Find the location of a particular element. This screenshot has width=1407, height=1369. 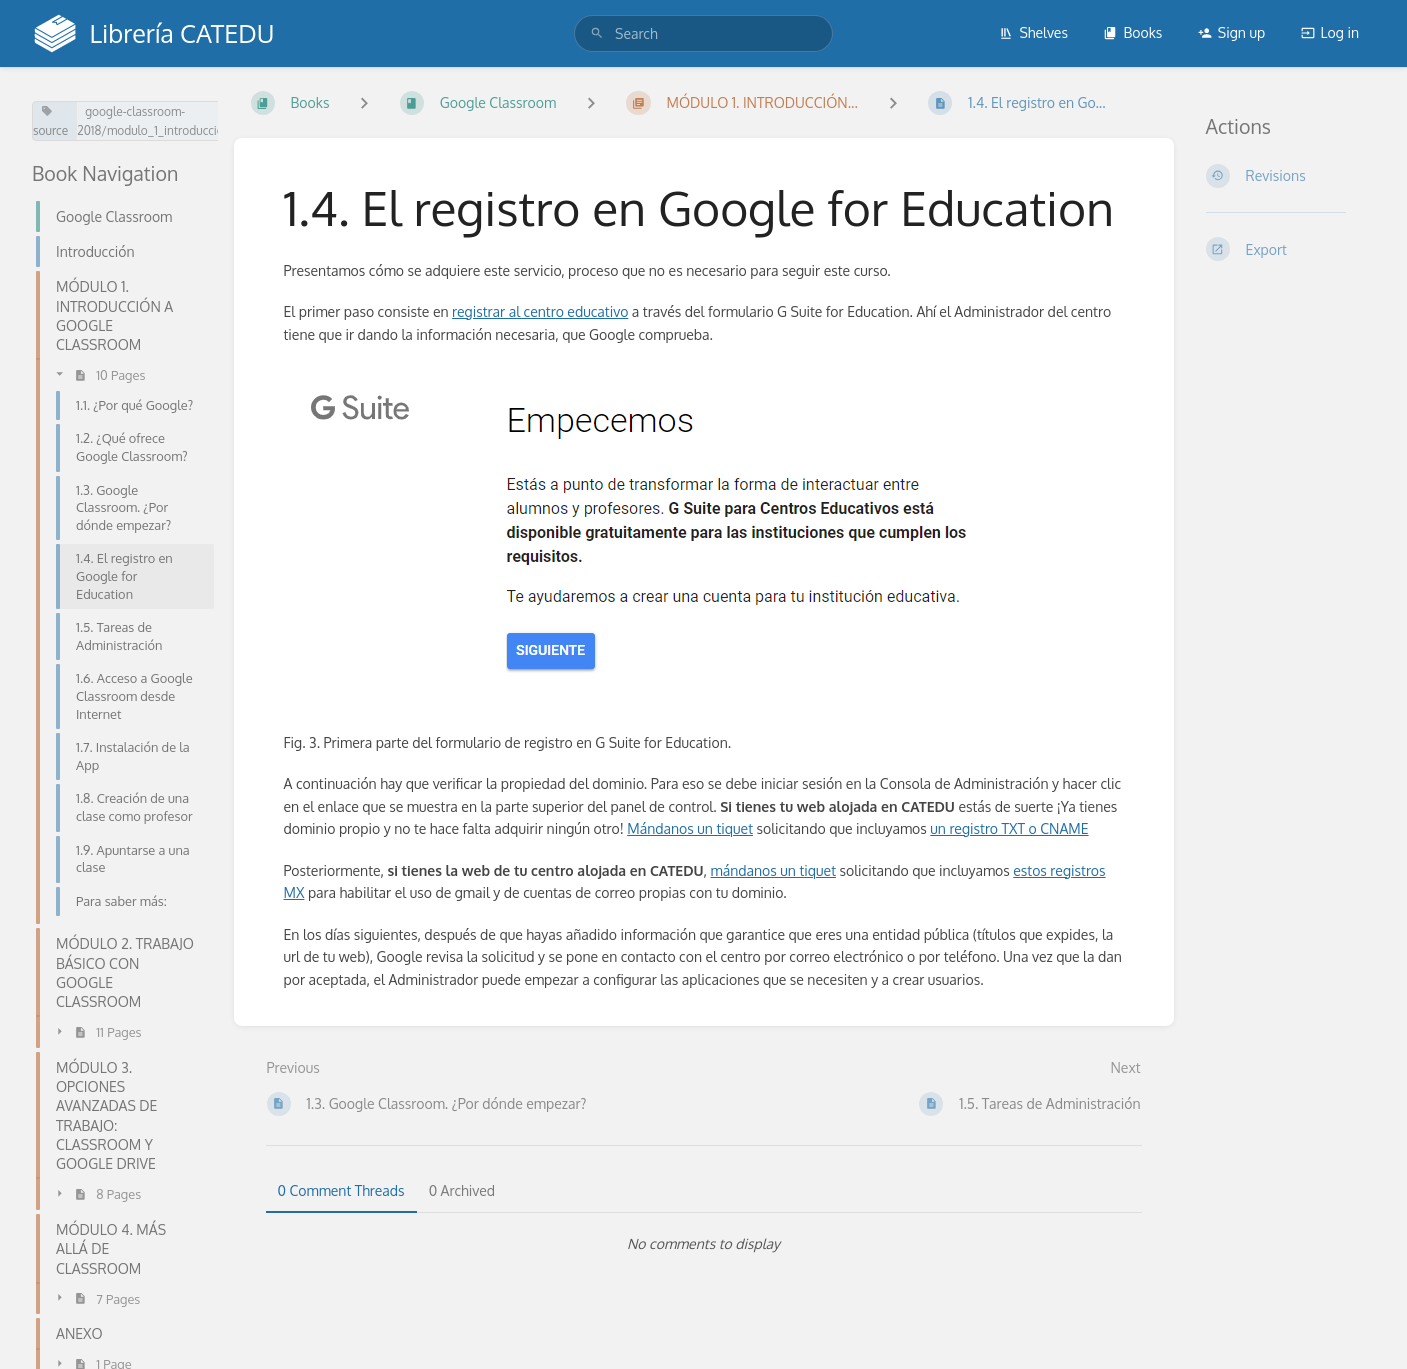

[search] is located at coordinates (703, 33).